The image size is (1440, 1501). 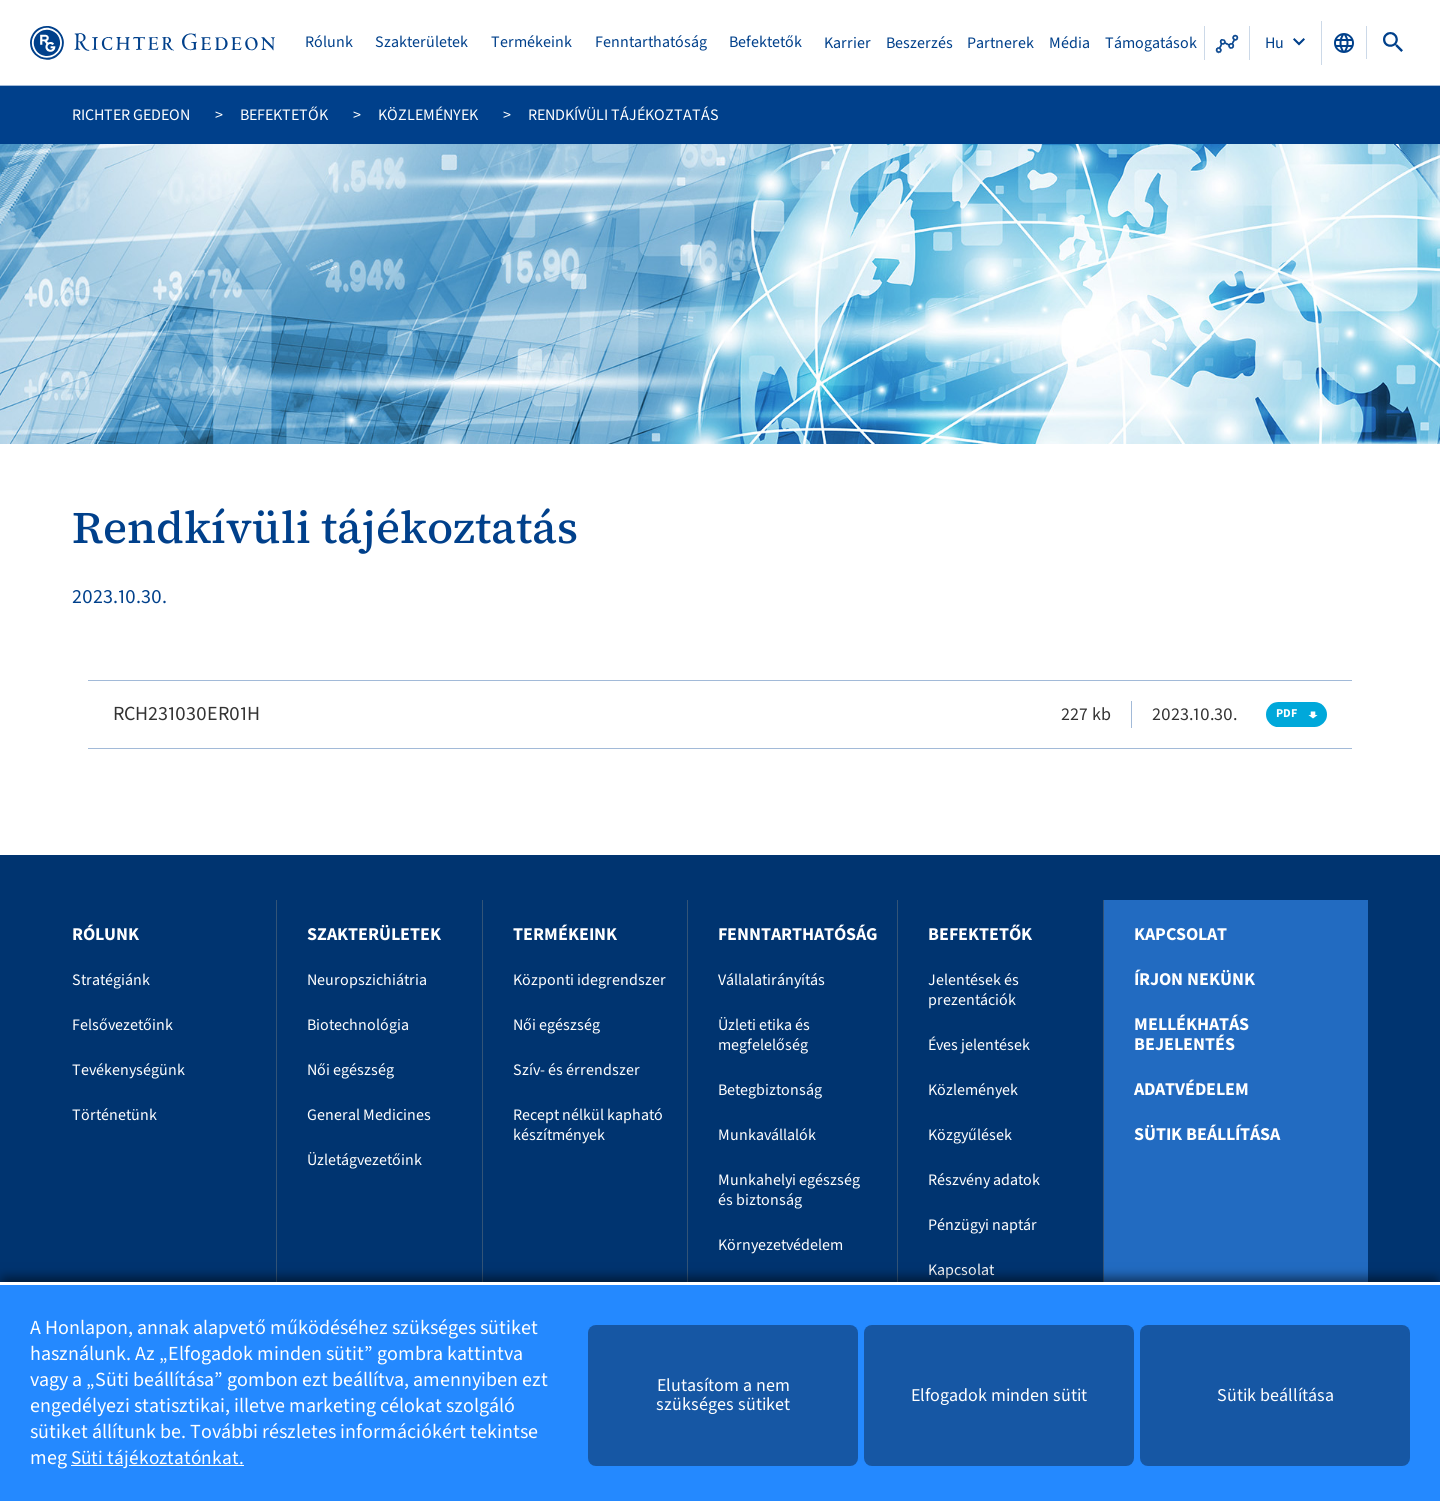 I want to click on Női egészség, so click(x=350, y=1070).